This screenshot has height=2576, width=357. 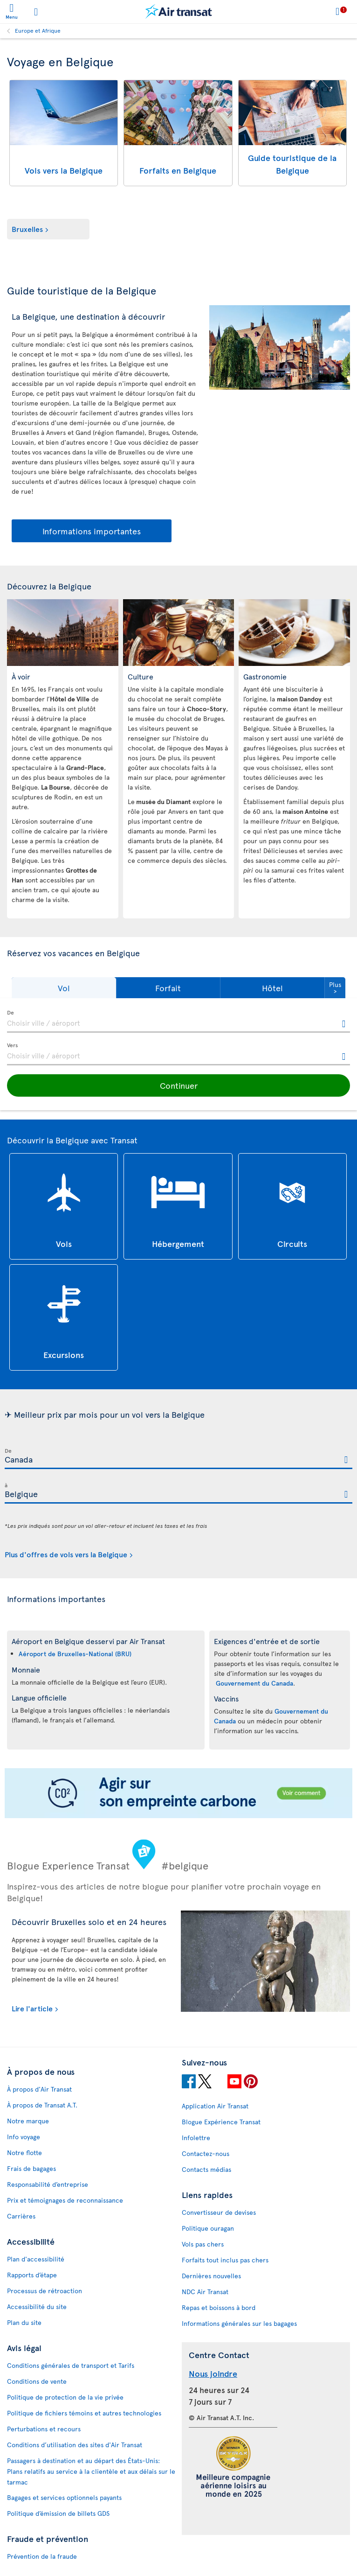 What do you see at coordinates (39, 2089) in the screenshot?
I see `À propos d'Air Transat` at bounding box center [39, 2089].